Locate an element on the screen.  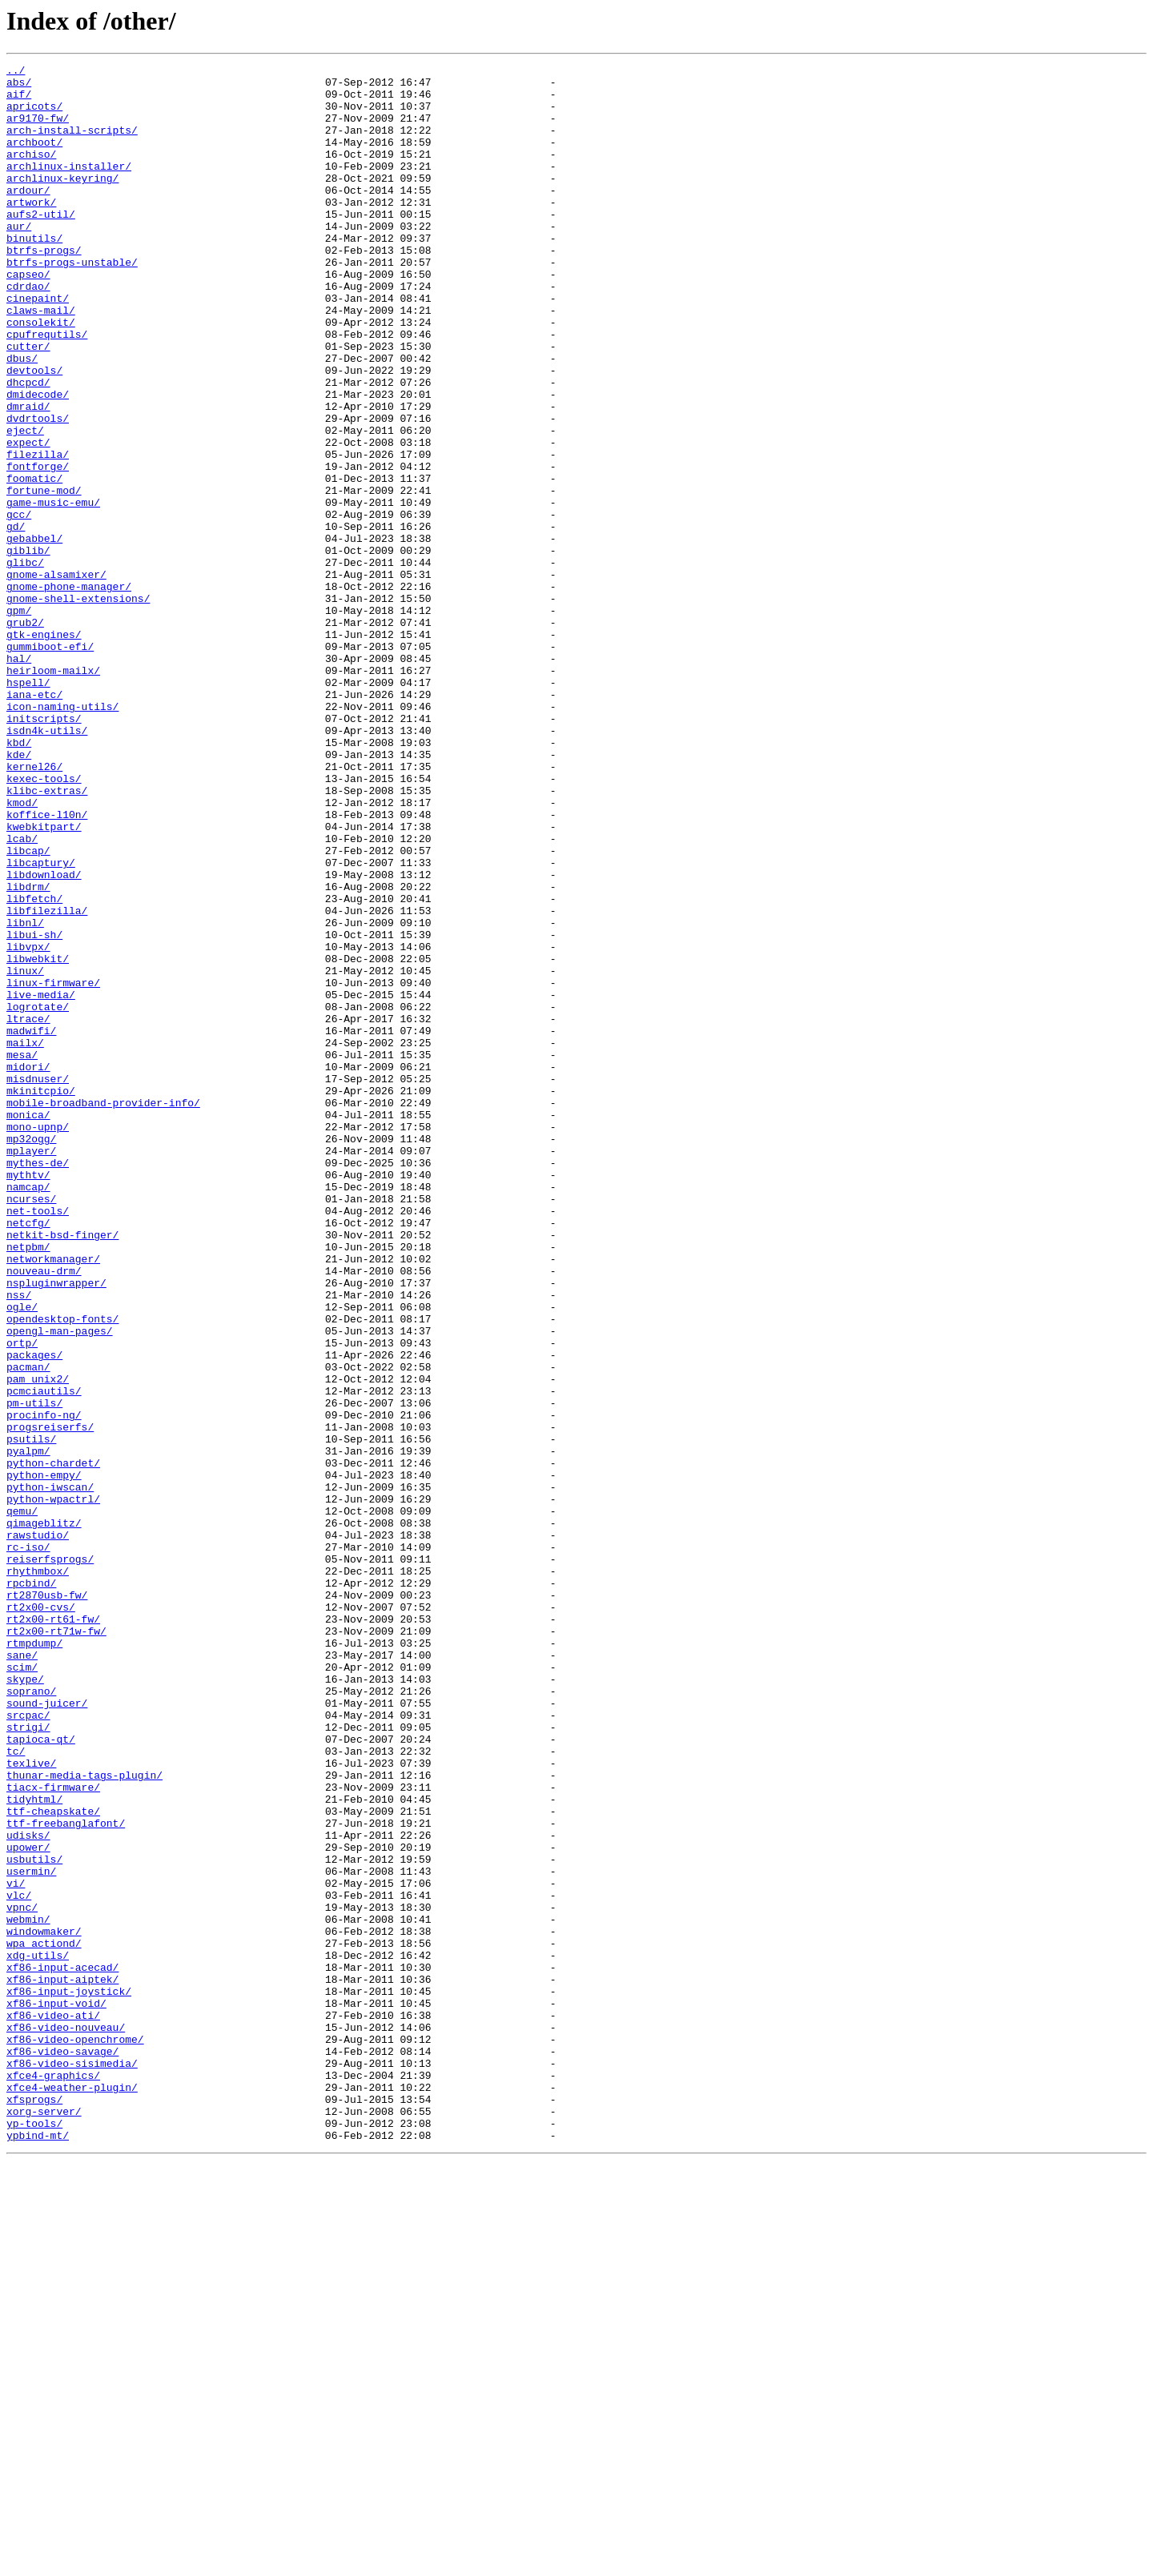
upower/ is located at coordinates (28, 2204).